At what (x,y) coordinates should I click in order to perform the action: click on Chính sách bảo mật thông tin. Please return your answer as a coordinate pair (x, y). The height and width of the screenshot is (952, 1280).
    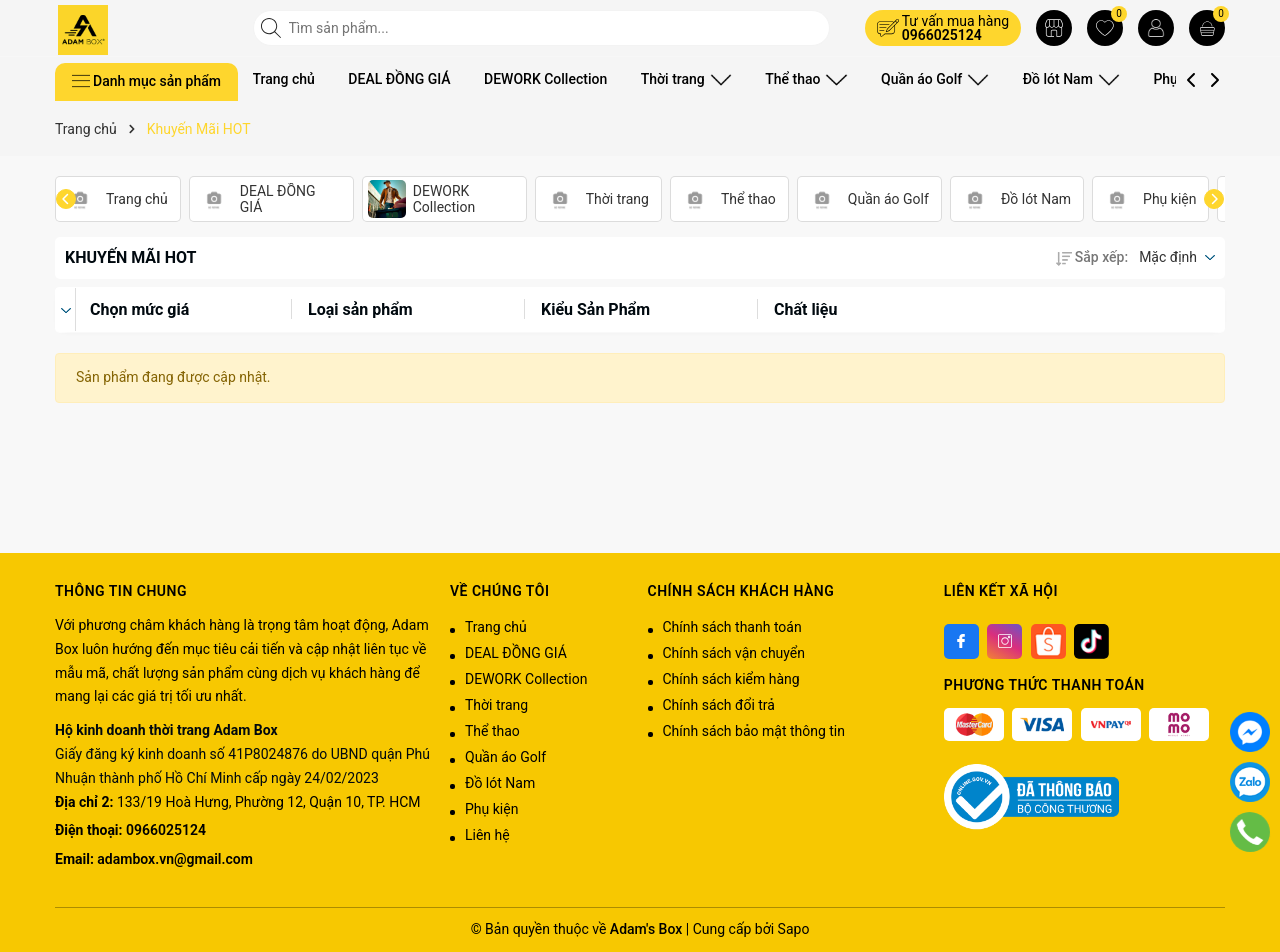
    Looking at the image, I should click on (754, 731).